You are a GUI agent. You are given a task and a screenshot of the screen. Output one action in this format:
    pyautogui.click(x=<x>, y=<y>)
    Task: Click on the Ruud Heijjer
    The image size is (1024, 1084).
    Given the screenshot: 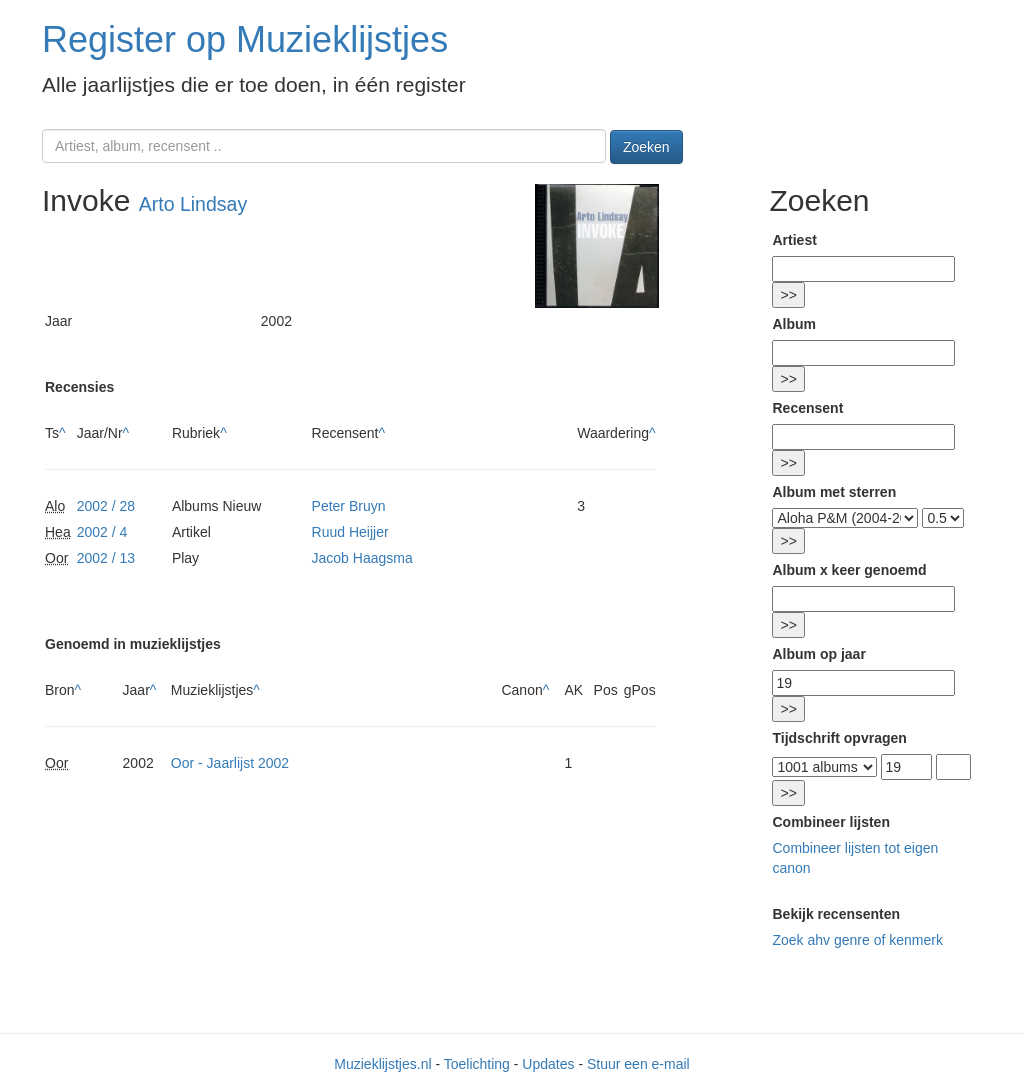 What is the action you would take?
    pyautogui.click(x=350, y=532)
    